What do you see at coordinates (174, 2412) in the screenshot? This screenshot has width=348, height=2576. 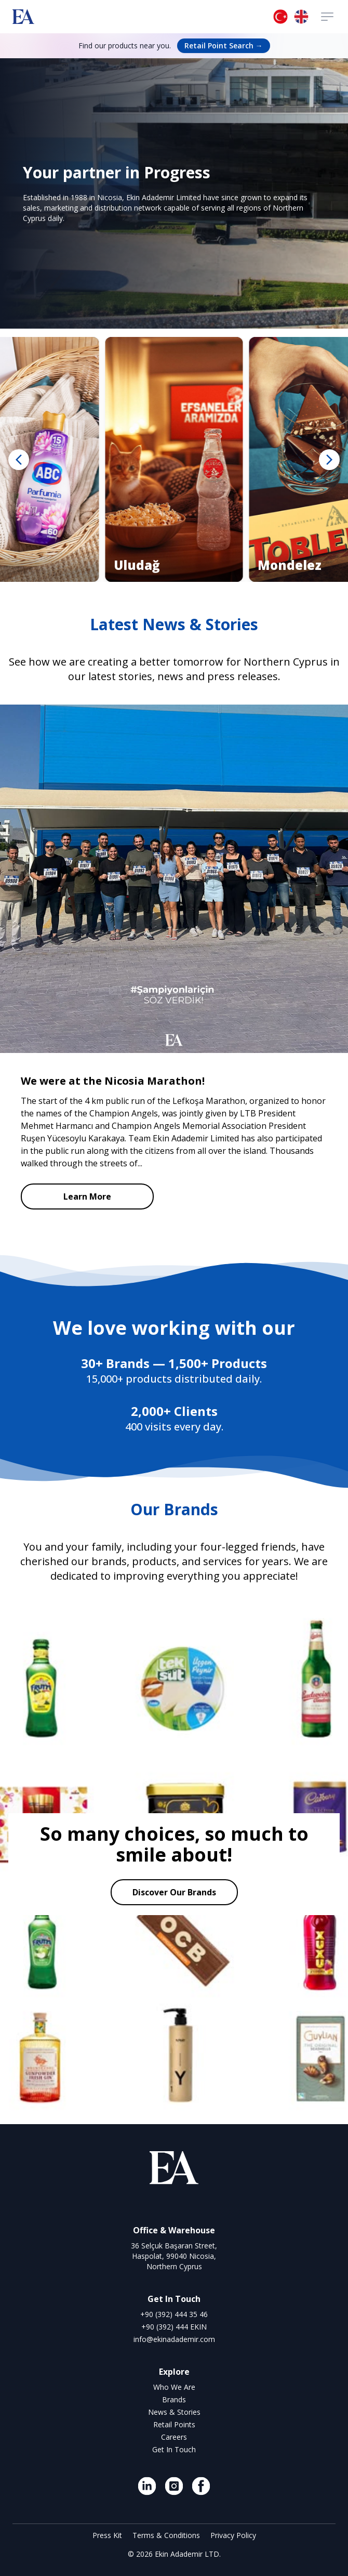 I see `News & Stories` at bounding box center [174, 2412].